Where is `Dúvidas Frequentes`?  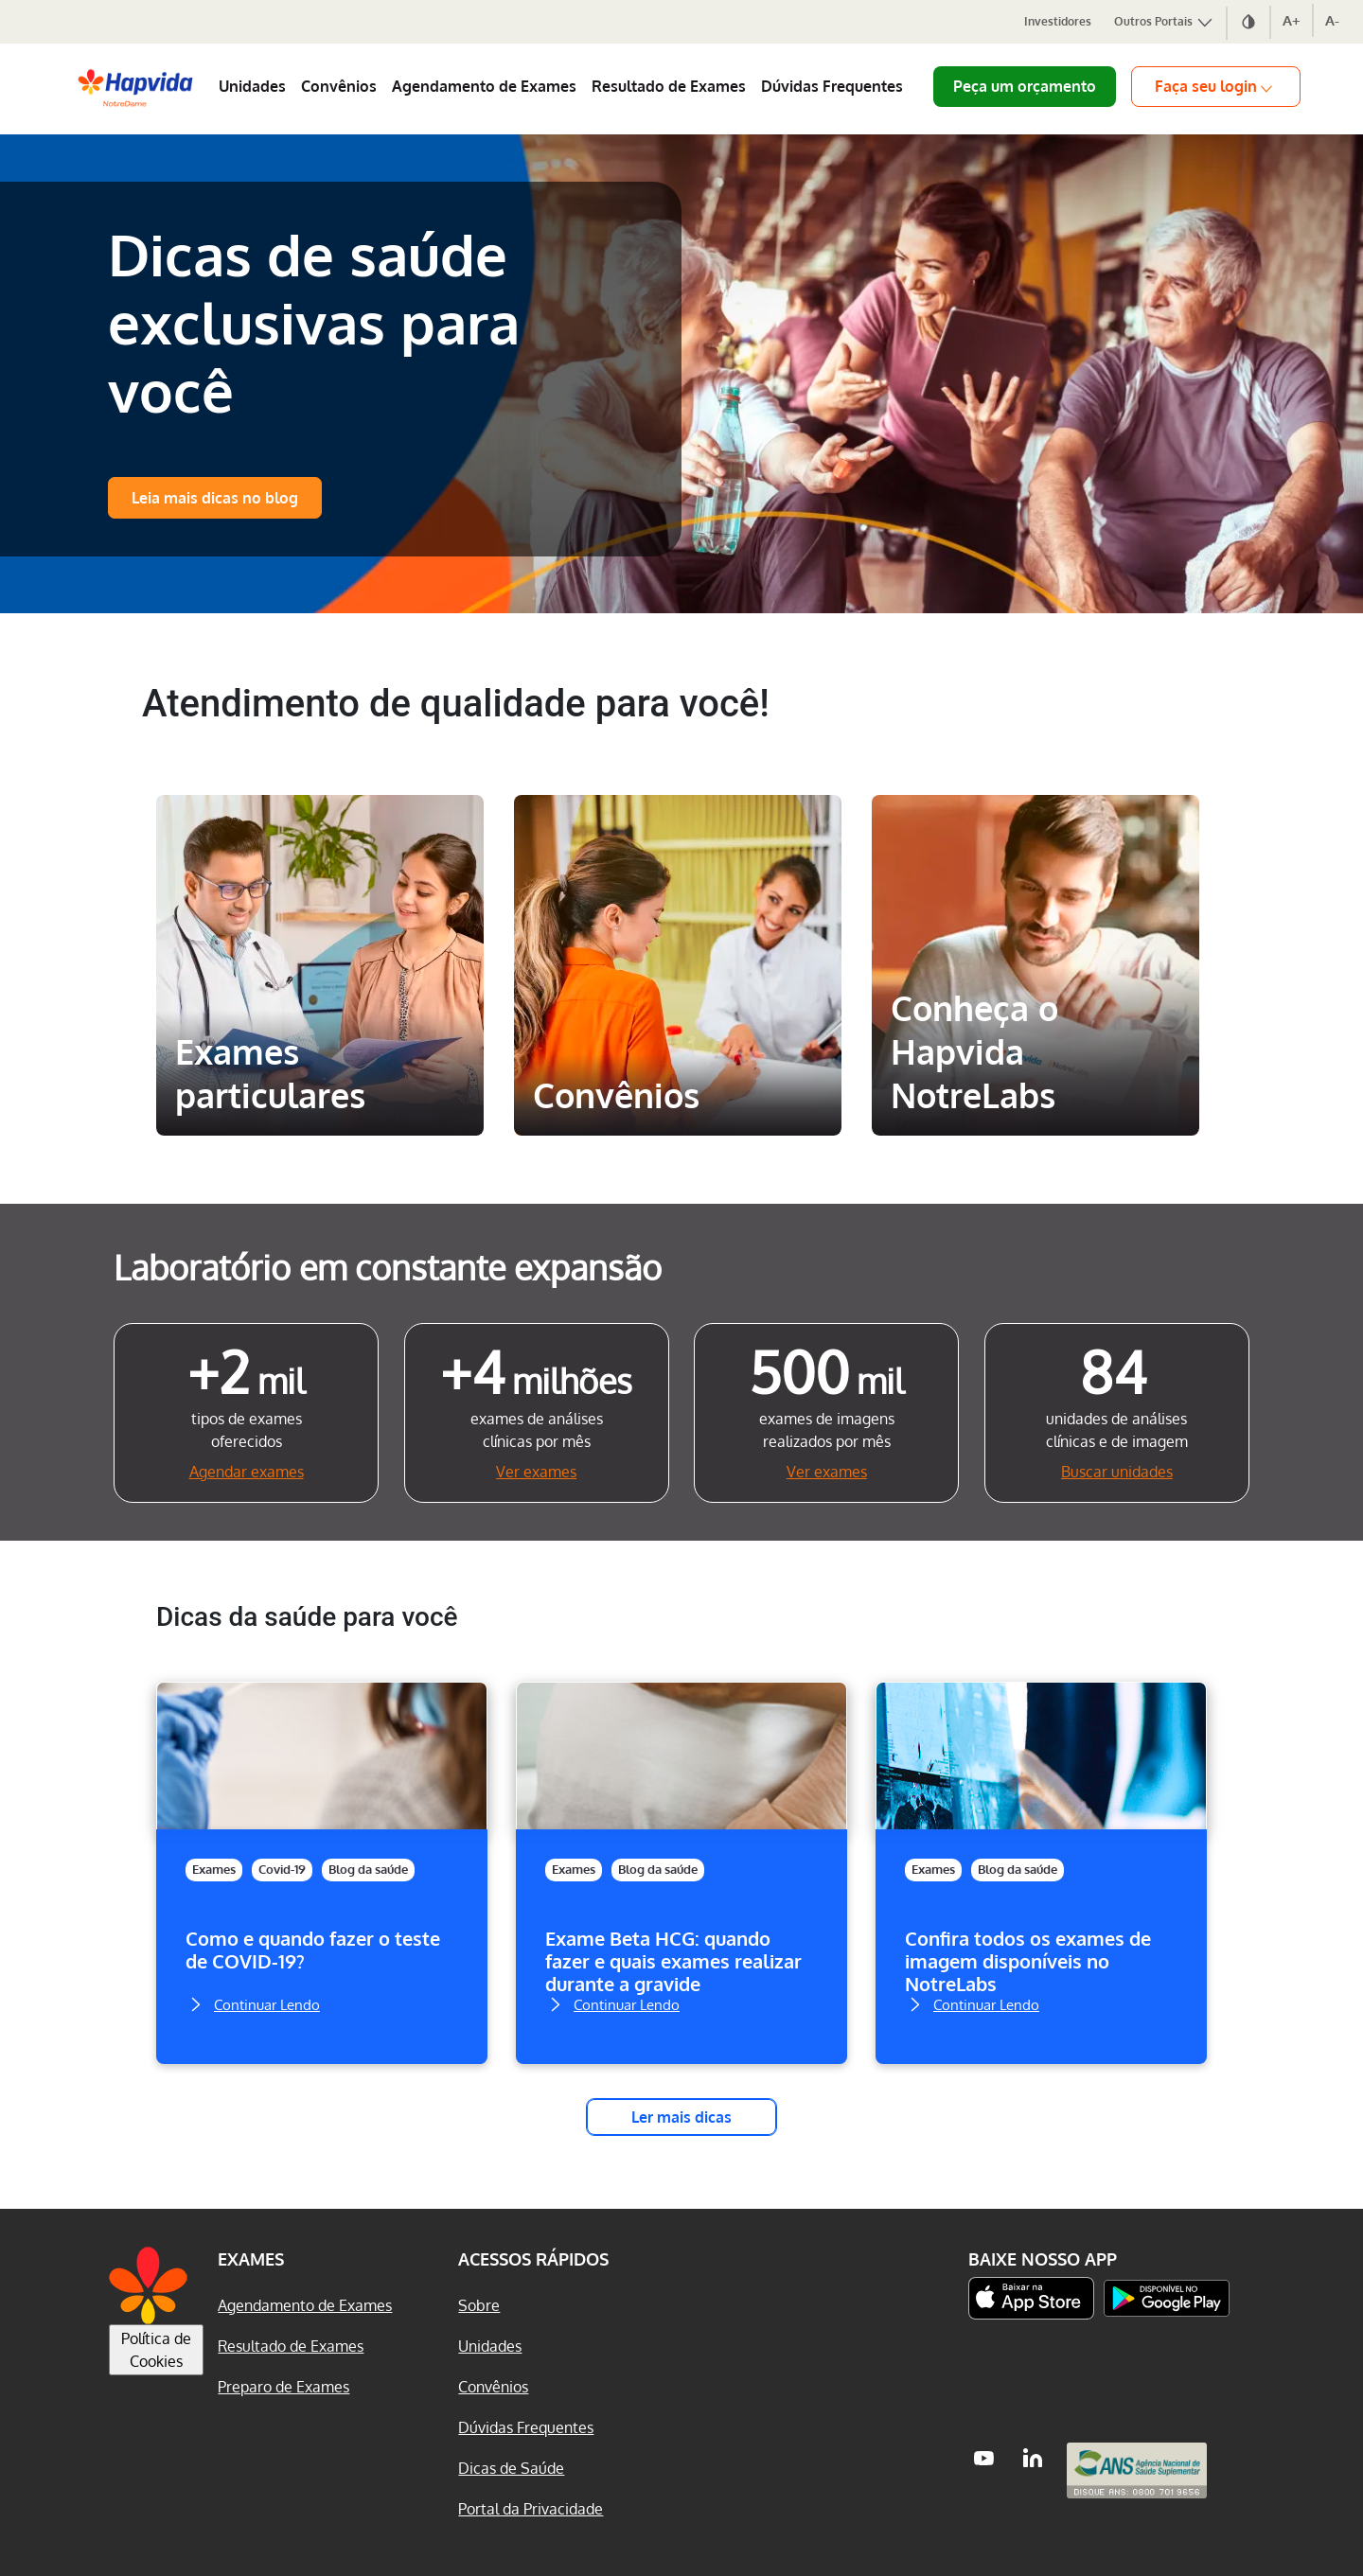
Dúvidas Frequentes is located at coordinates (832, 86).